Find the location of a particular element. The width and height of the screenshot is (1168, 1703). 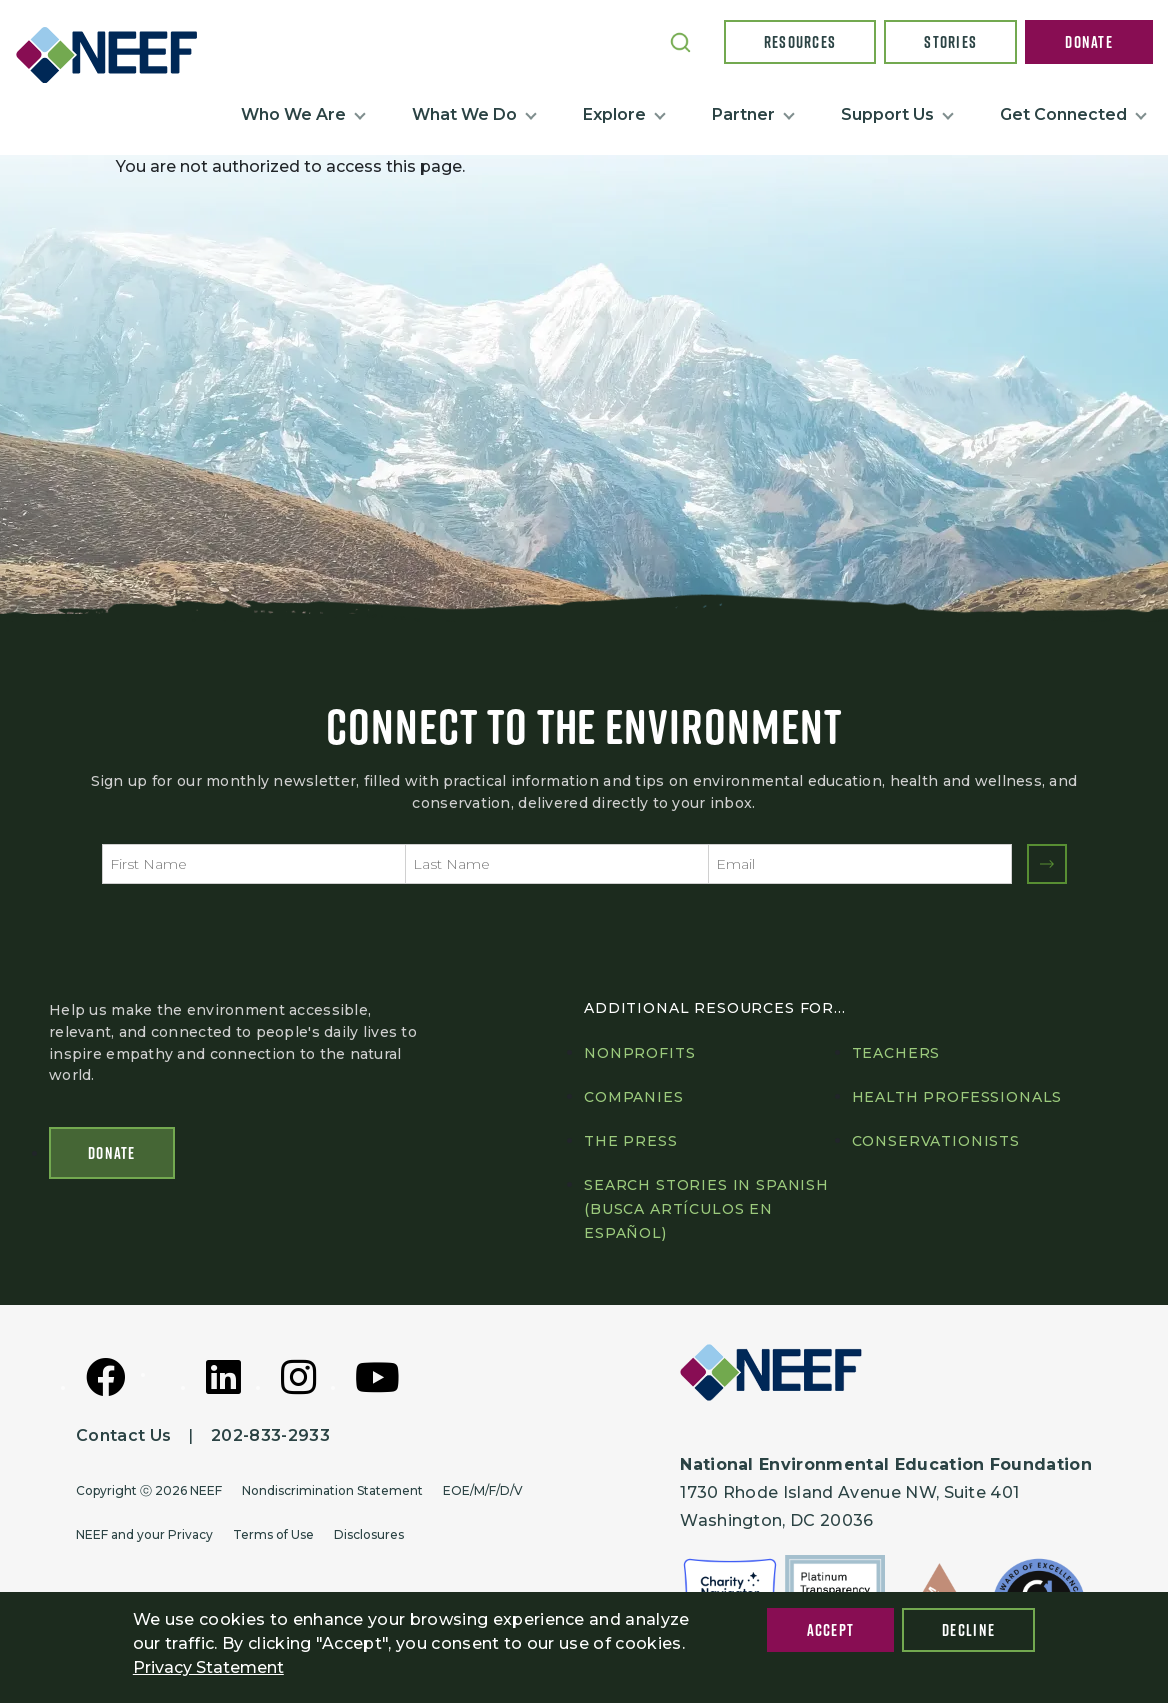

Resources is located at coordinates (800, 42).